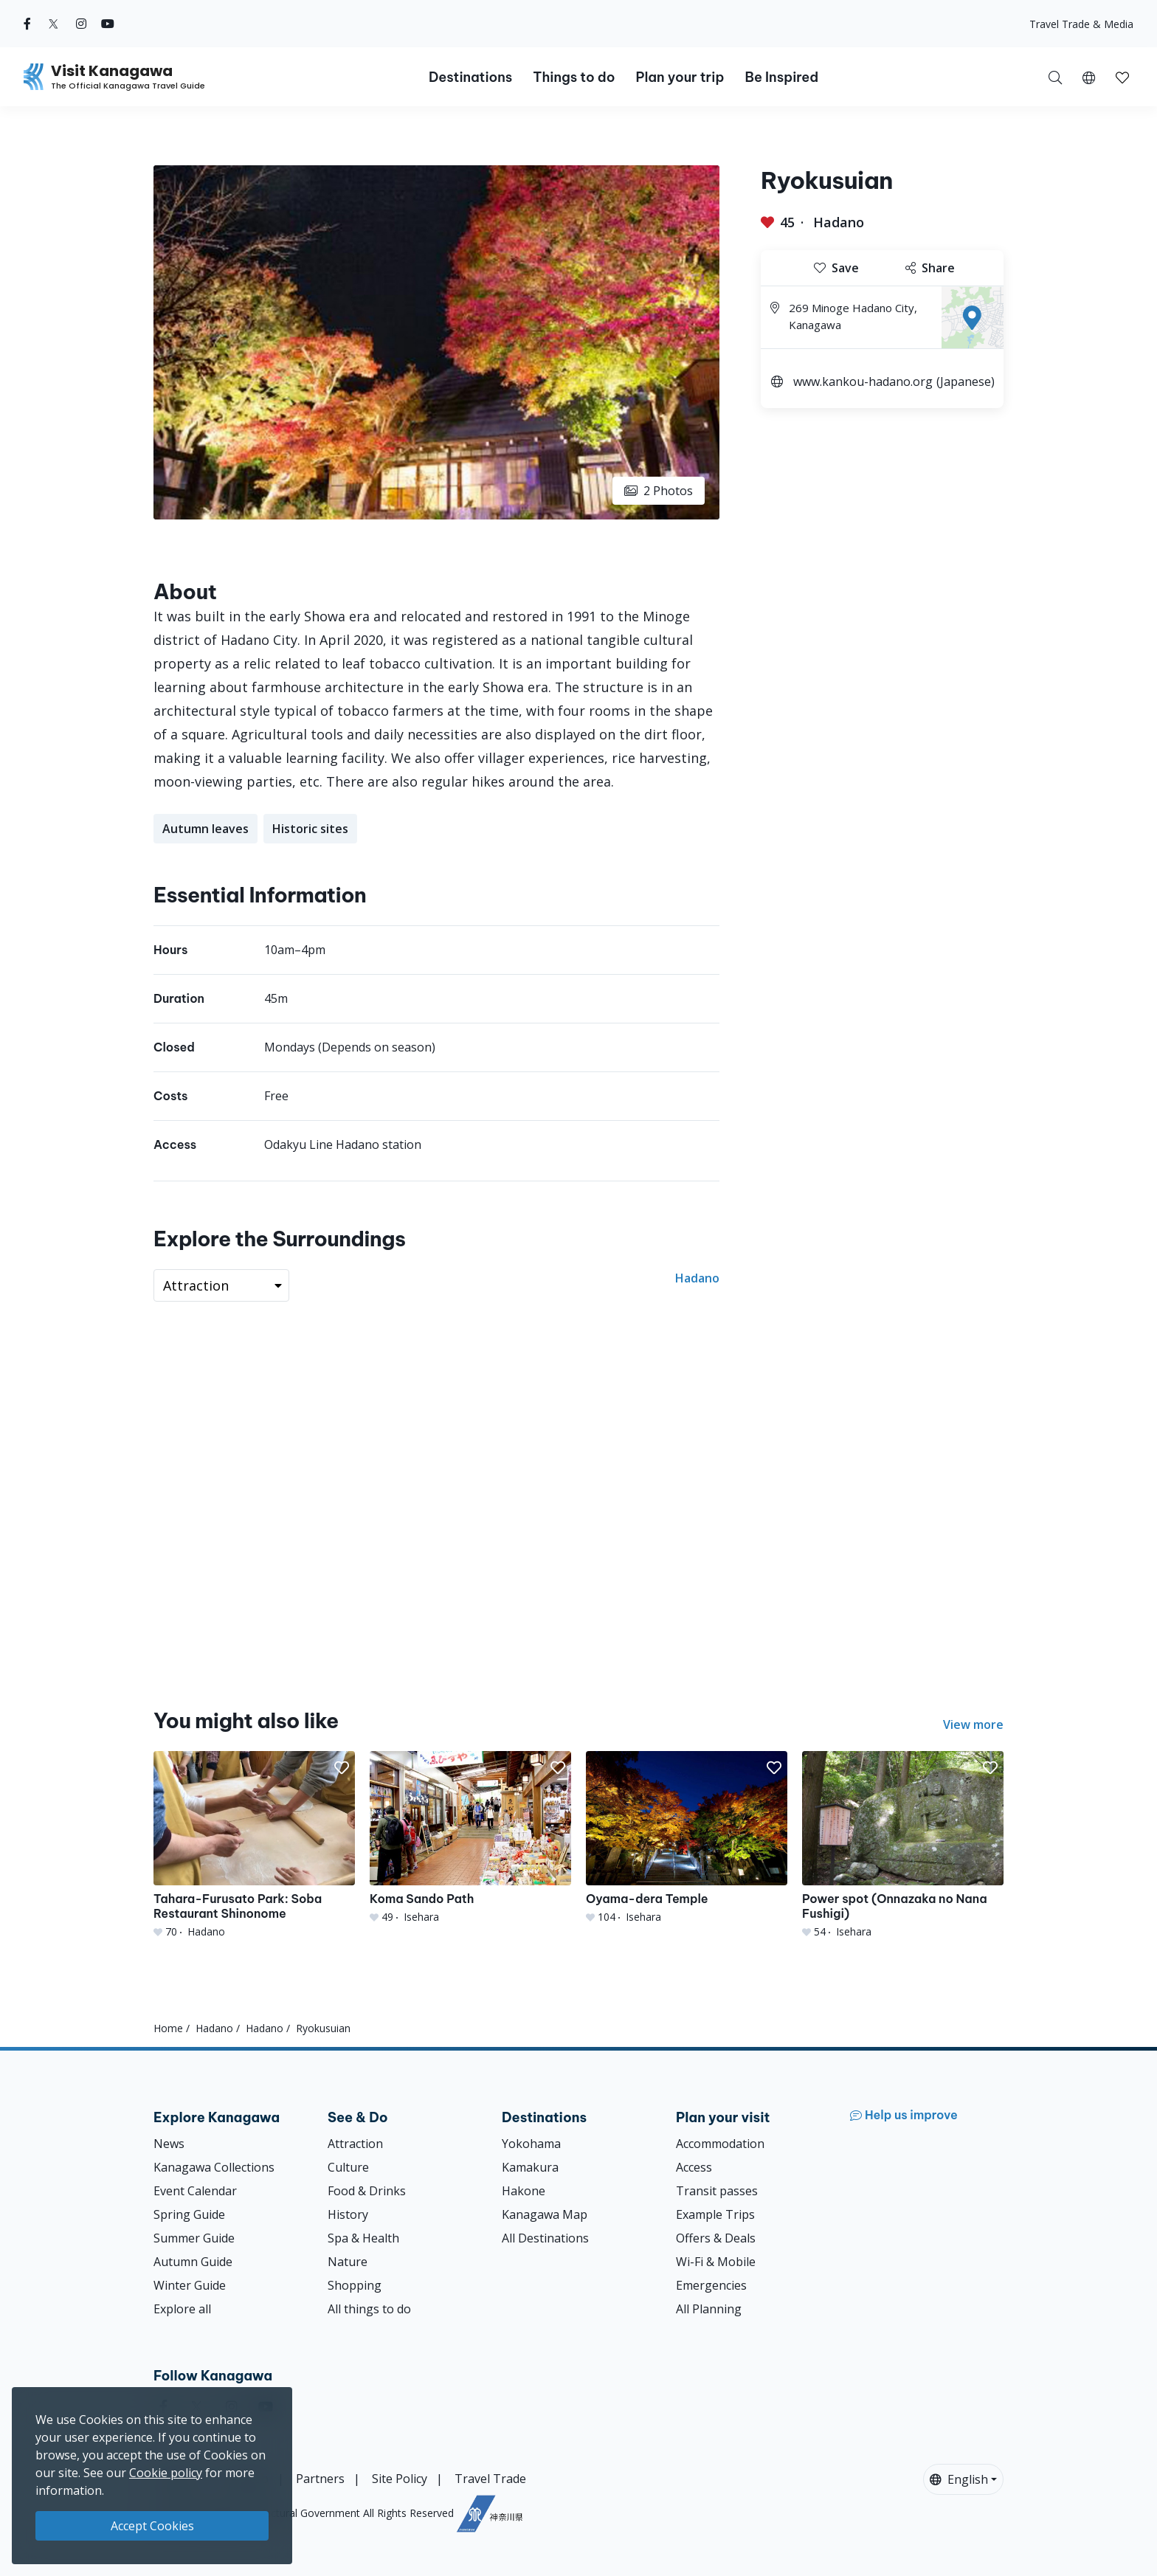 Image resolution: width=1157 pixels, height=2576 pixels. I want to click on Partners, so click(320, 2478).